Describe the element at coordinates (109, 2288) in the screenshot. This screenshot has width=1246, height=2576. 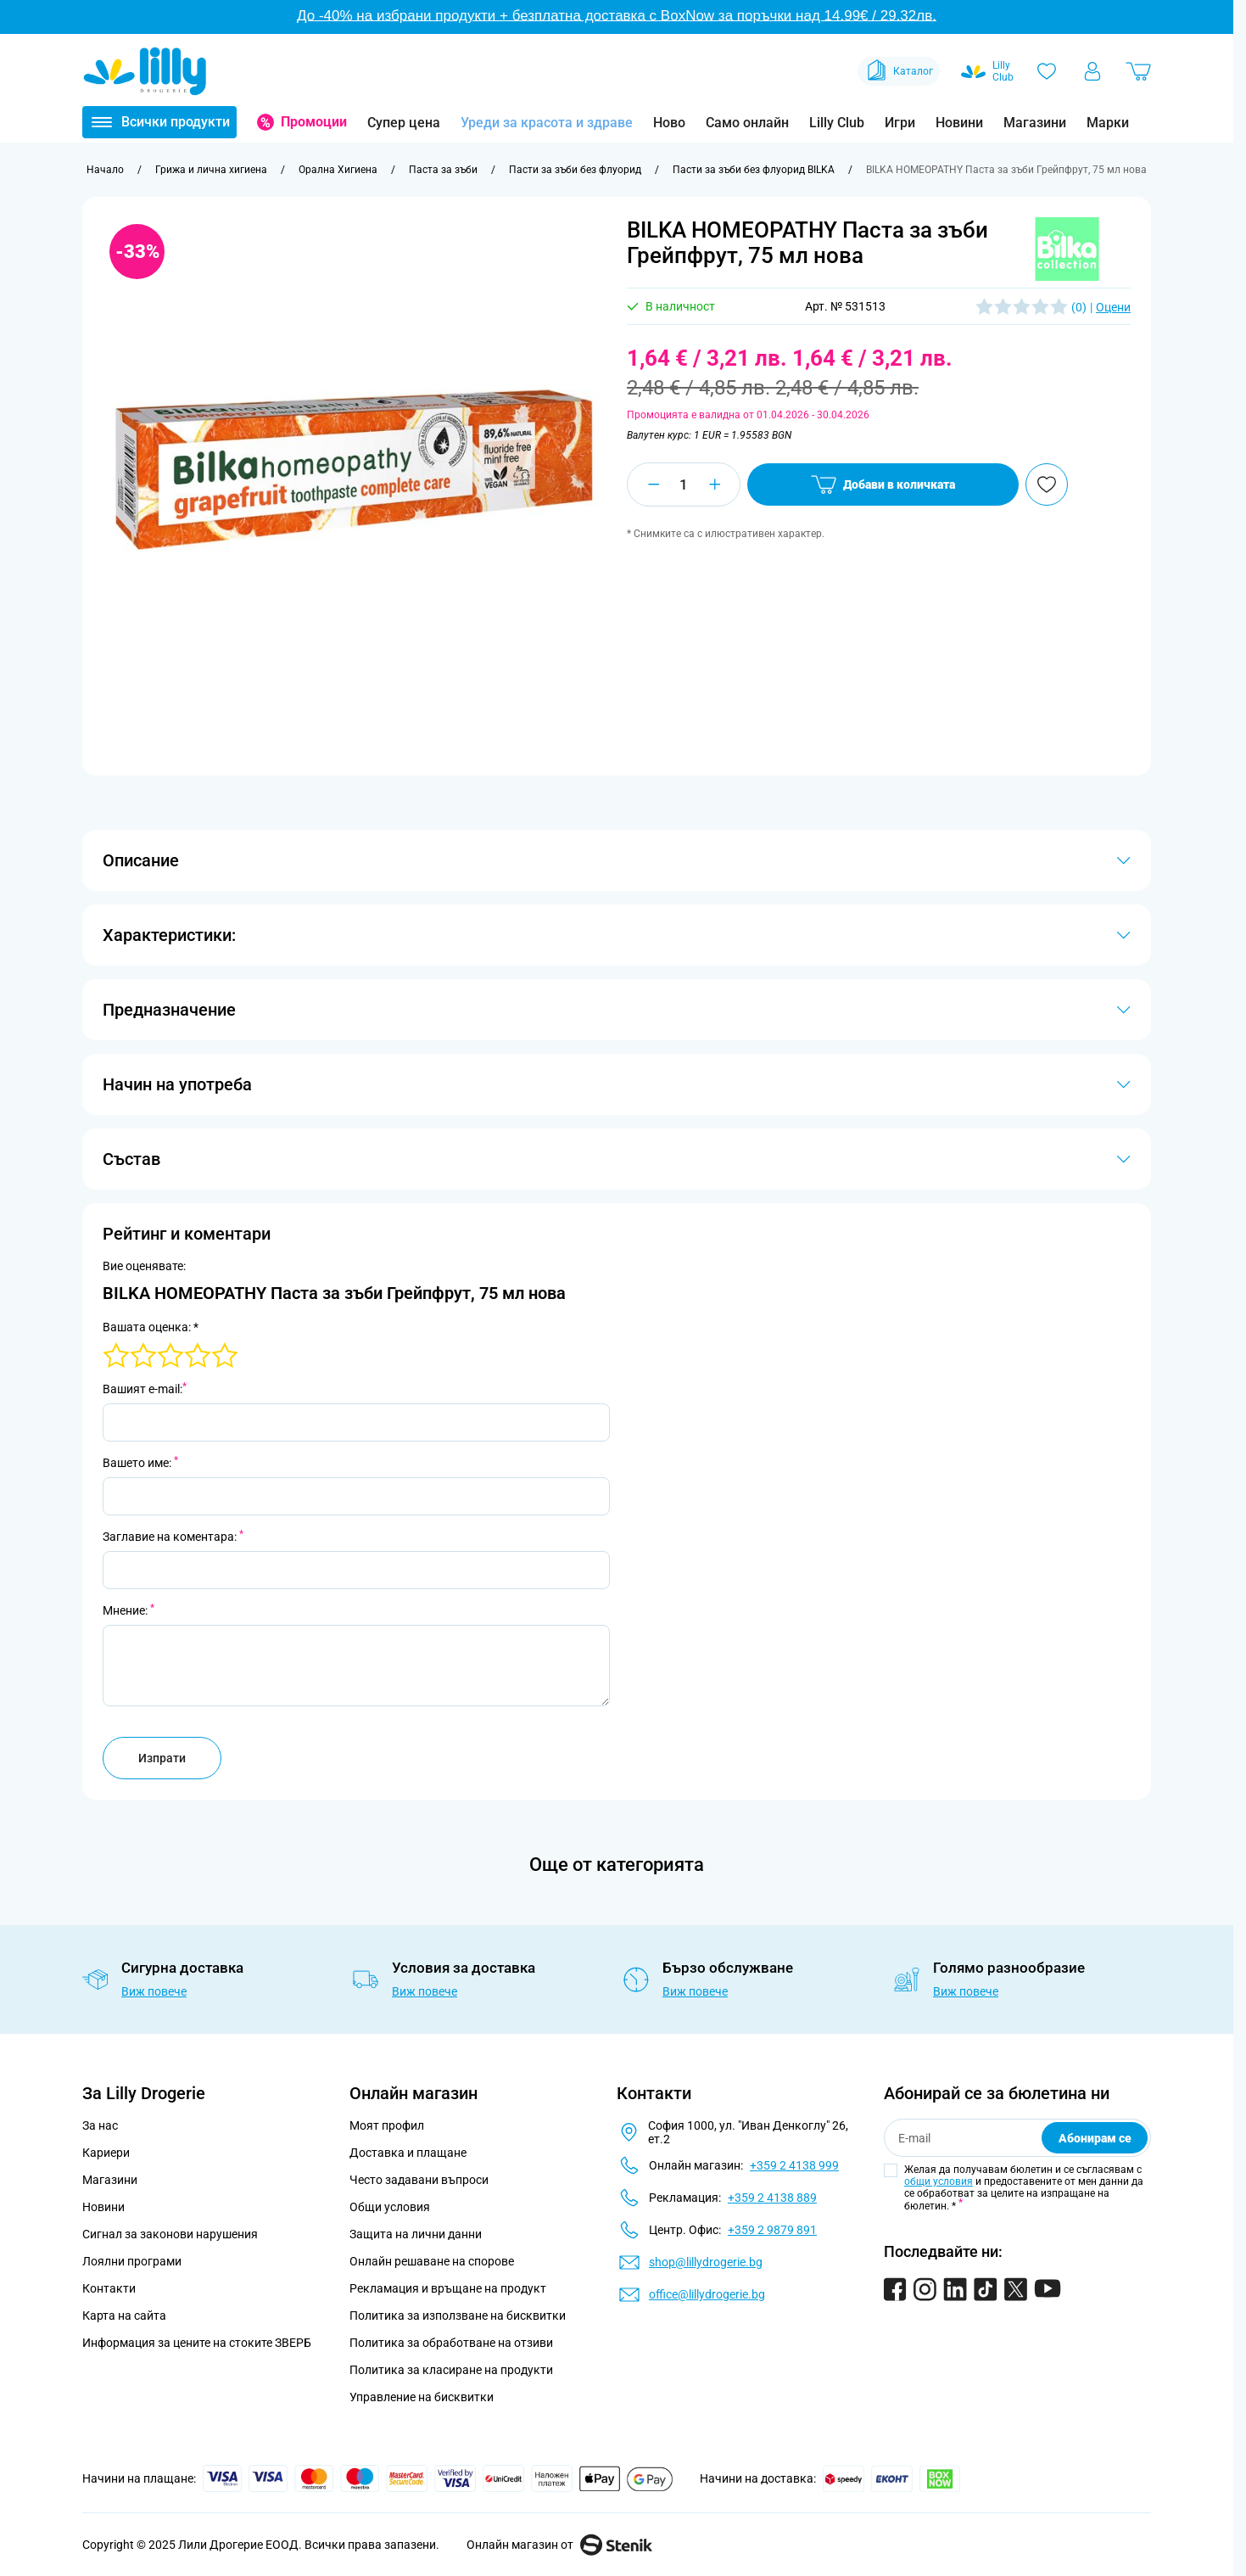
I see `Контакти` at that location.